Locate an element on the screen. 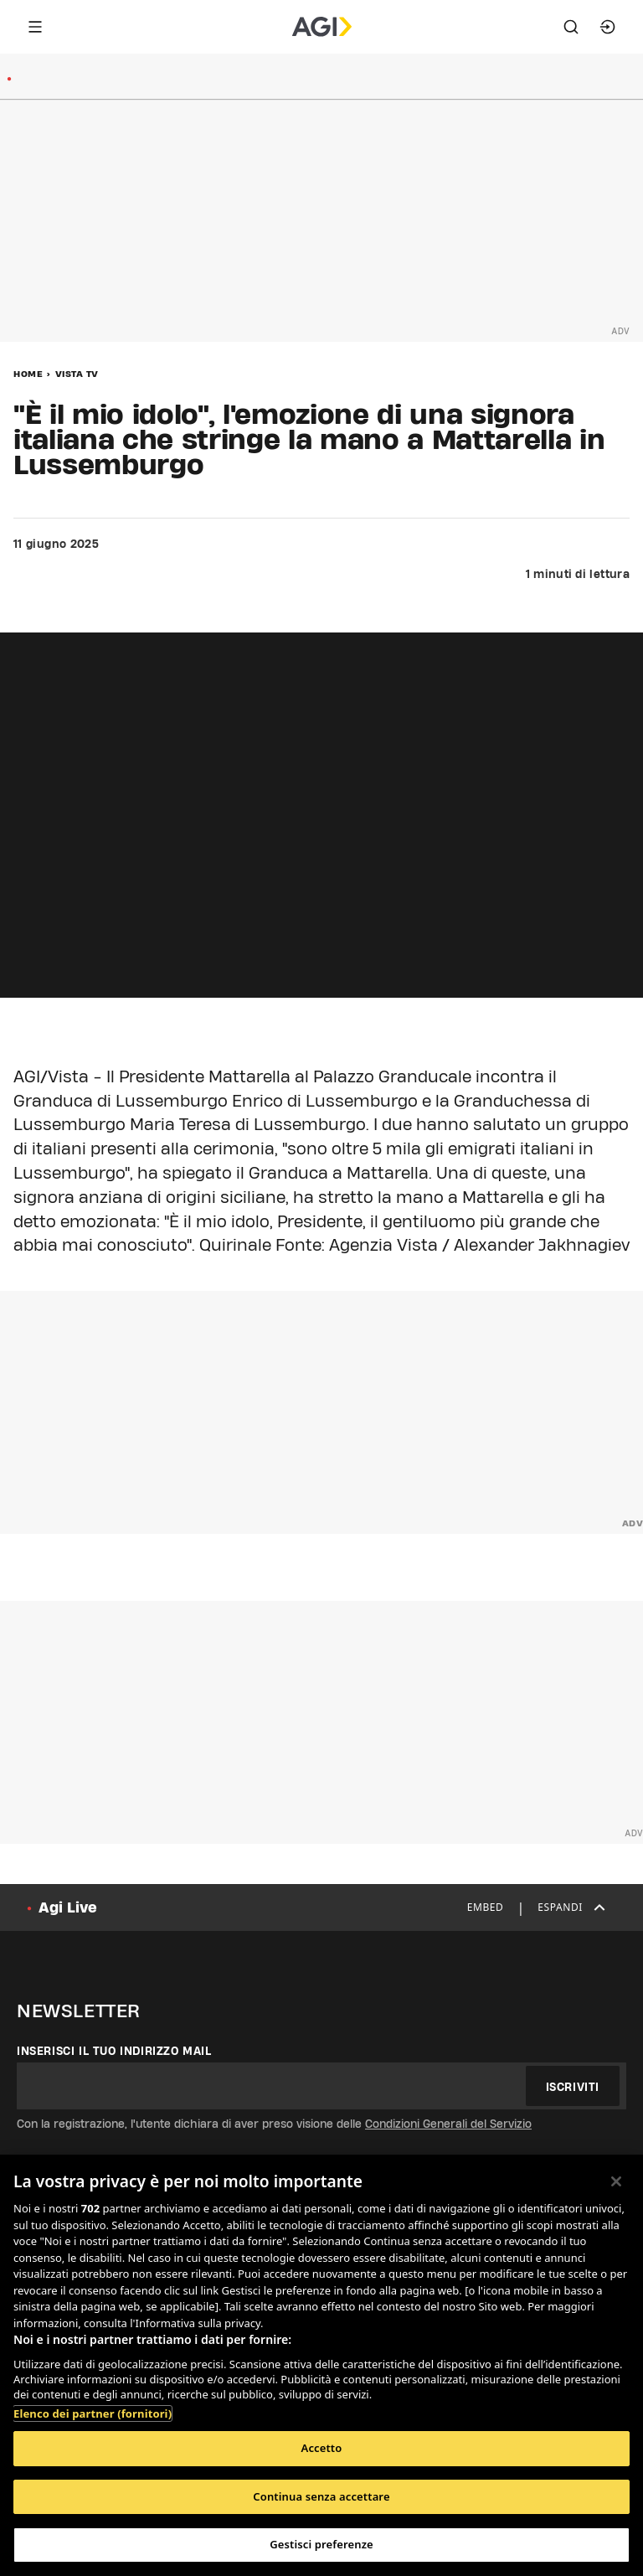 This screenshot has width=643, height=2576. Continua senza accettare is located at coordinates (321, 2496).